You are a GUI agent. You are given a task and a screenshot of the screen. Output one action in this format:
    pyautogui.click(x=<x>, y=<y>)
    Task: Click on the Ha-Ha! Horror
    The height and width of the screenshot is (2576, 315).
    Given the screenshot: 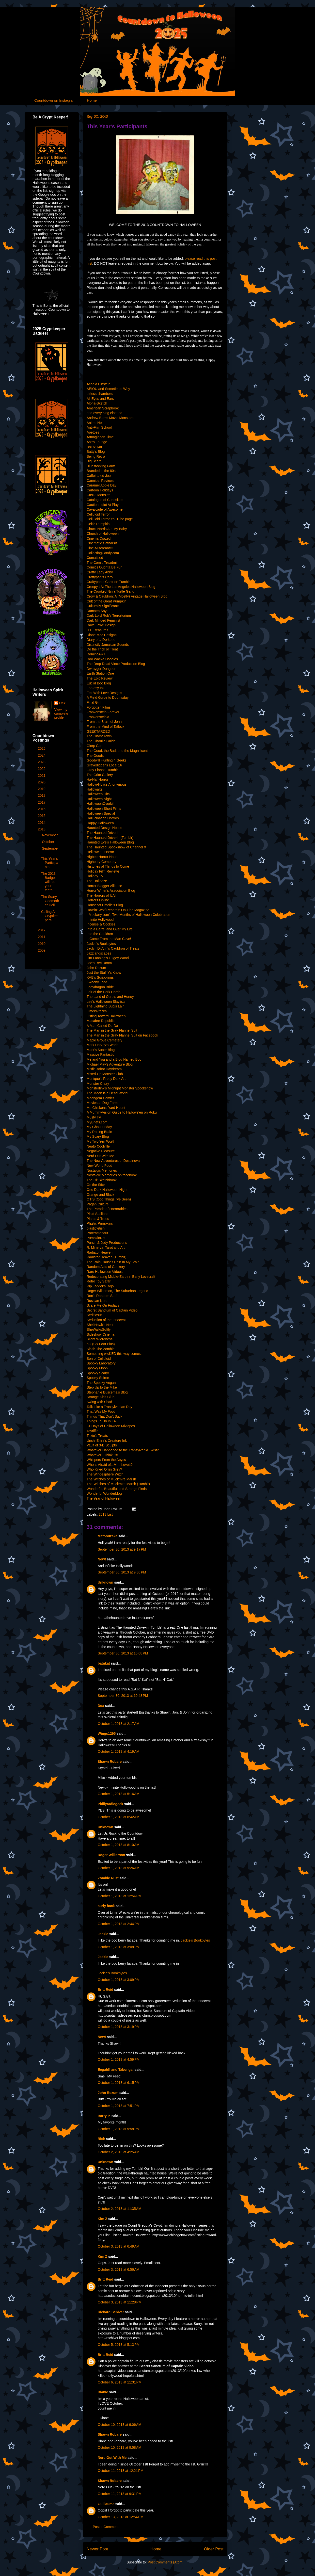 What is the action you would take?
    pyautogui.click(x=97, y=779)
    